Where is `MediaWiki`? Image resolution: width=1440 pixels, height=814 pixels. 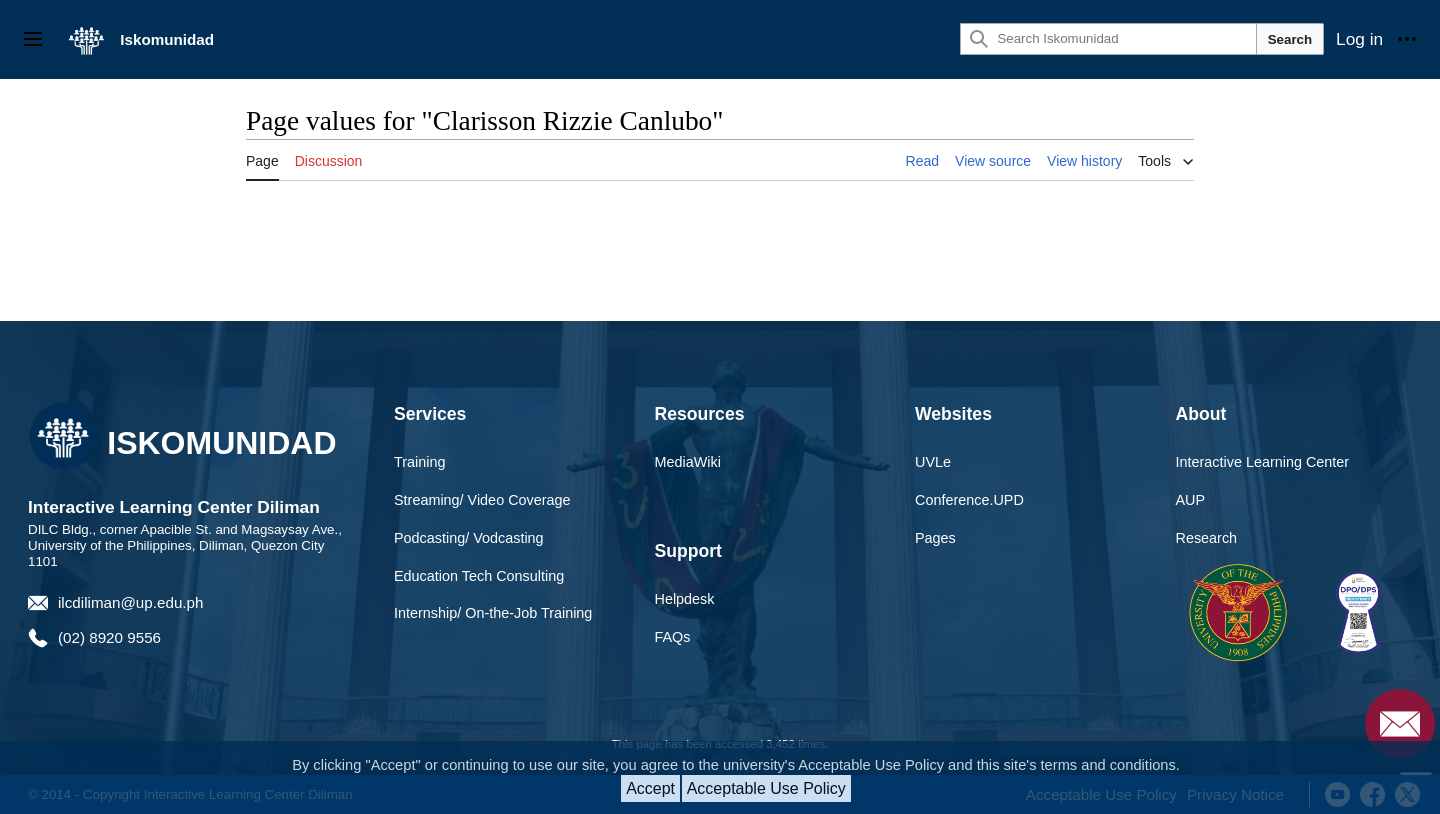 MediaWiki is located at coordinates (688, 462).